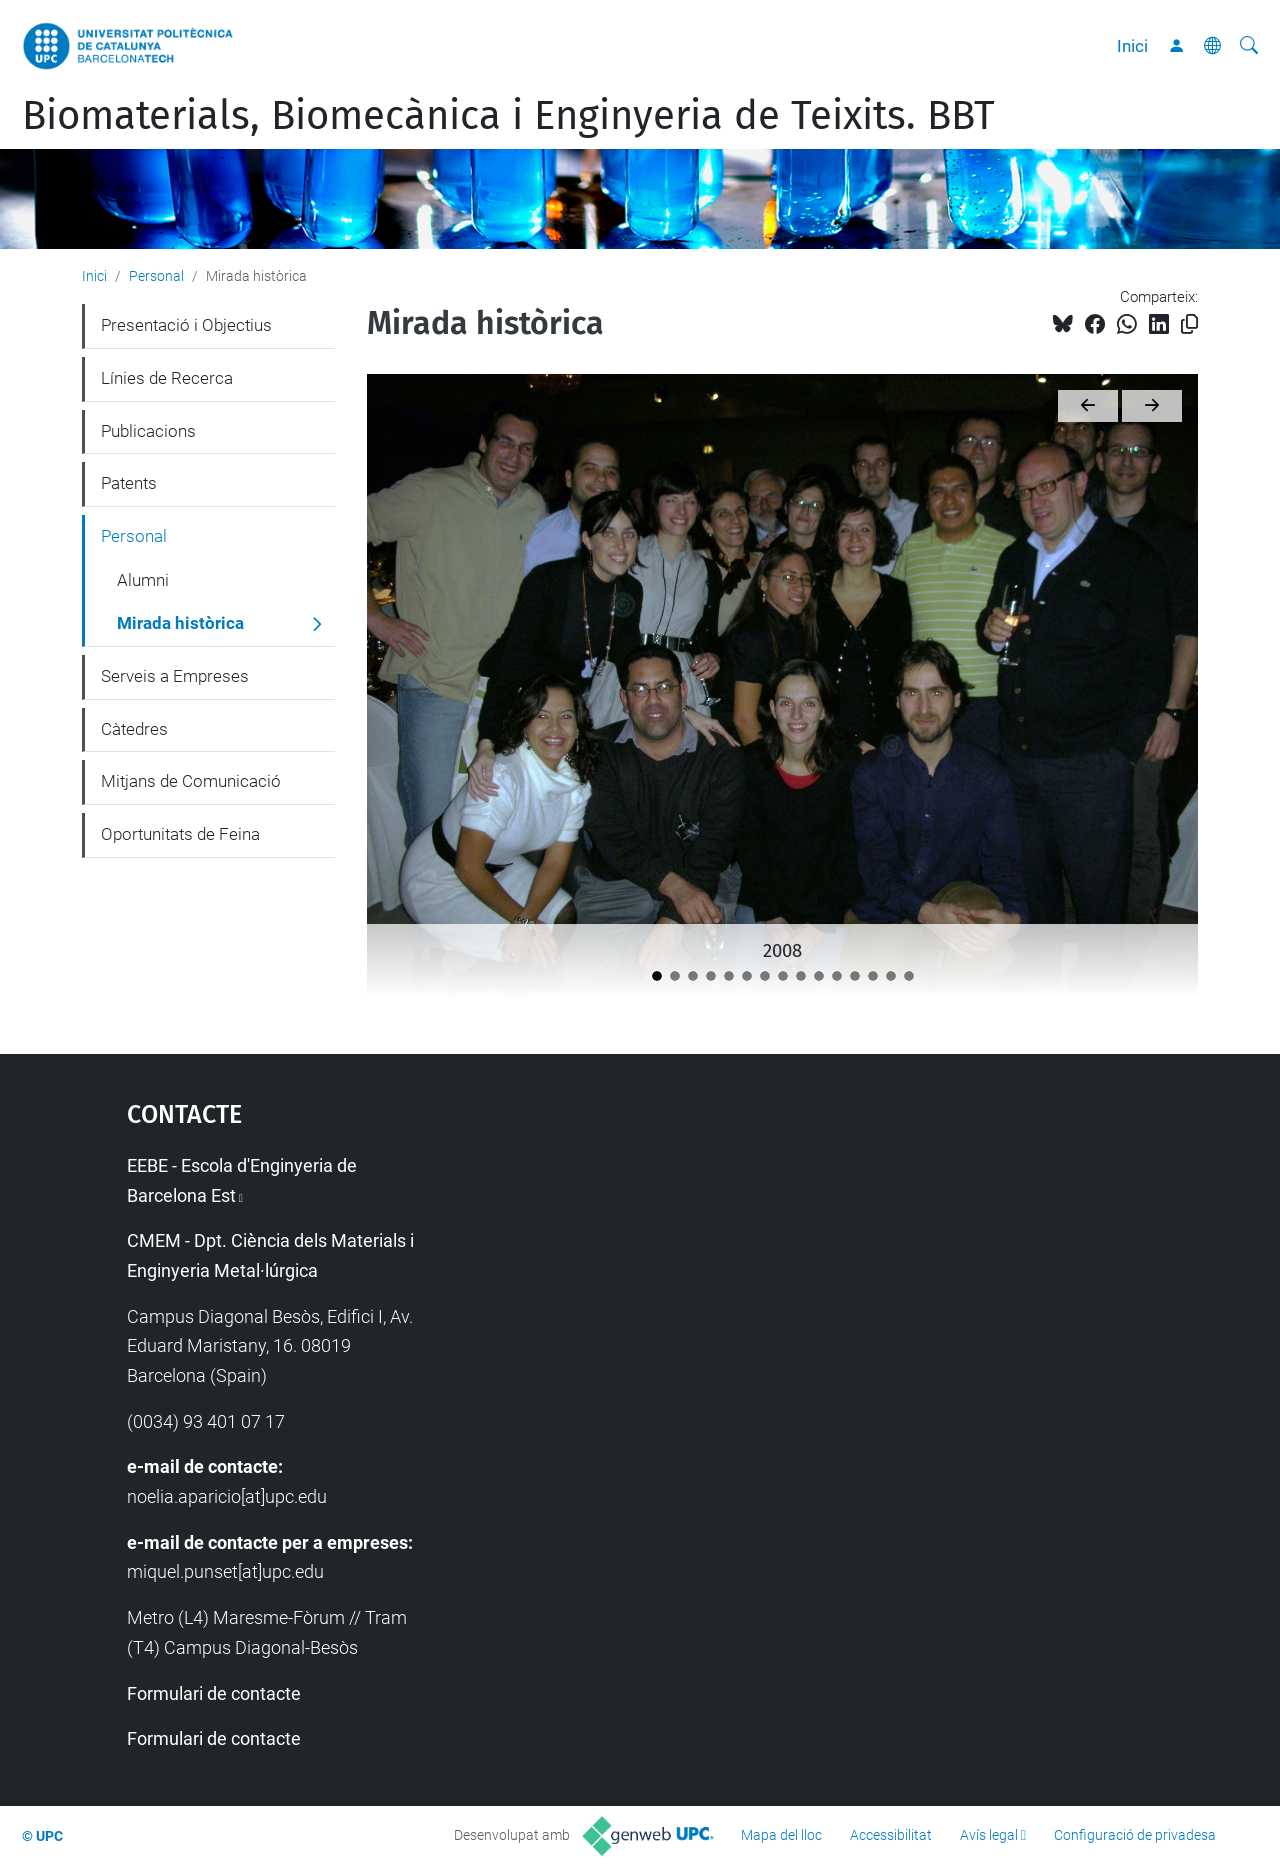  Describe the element at coordinates (167, 378) in the screenshot. I see `Línies de Recerca` at that location.